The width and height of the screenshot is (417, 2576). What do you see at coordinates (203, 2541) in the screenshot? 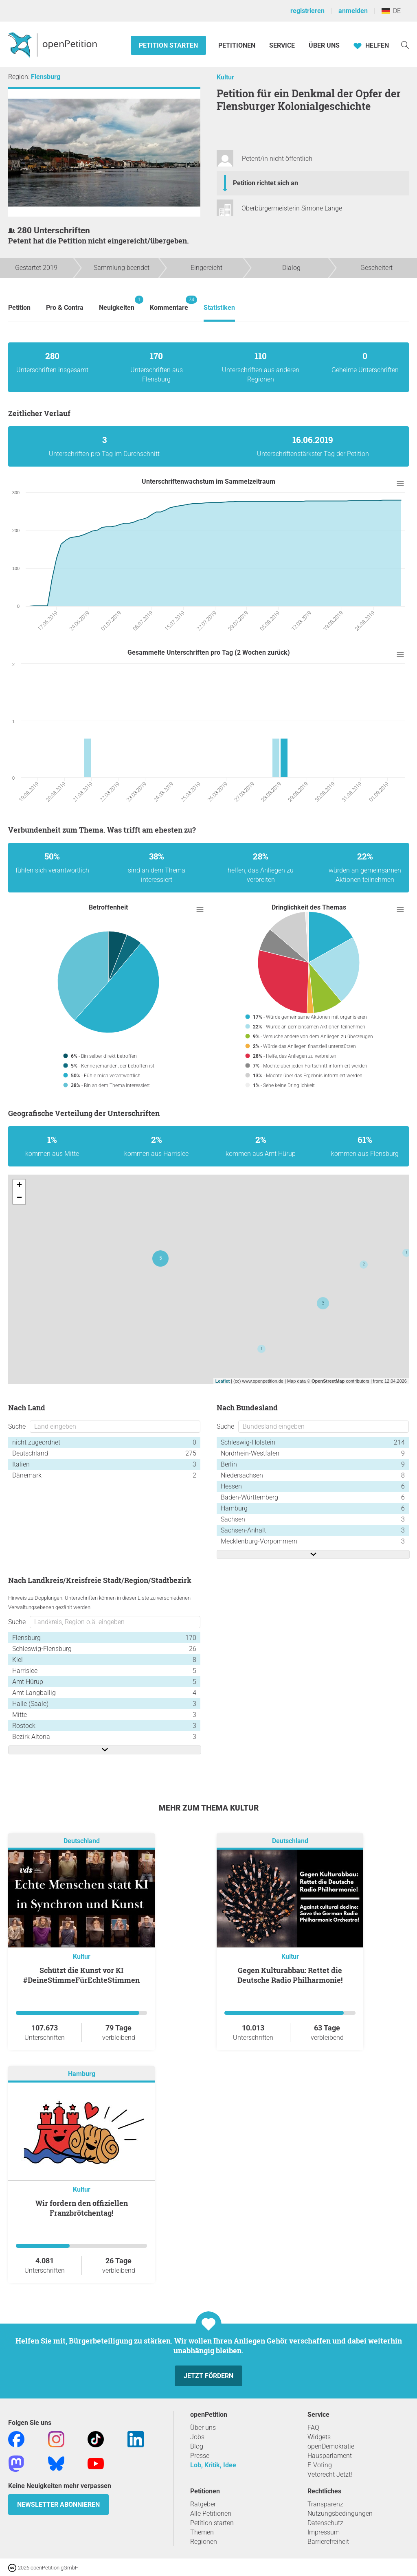
I see `Regionen` at bounding box center [203, 2541].